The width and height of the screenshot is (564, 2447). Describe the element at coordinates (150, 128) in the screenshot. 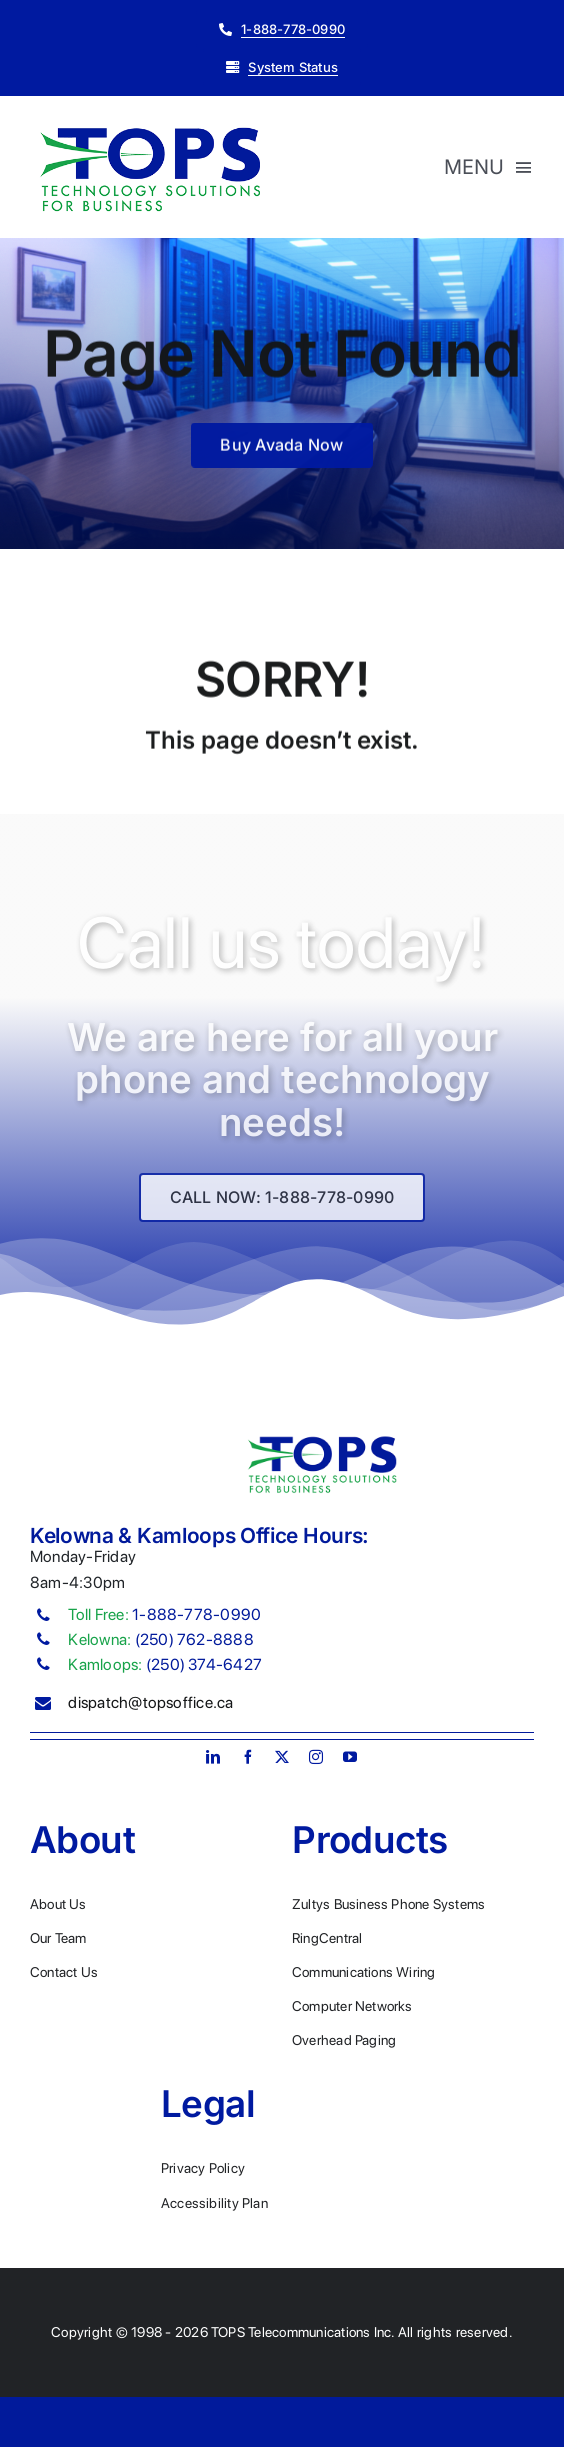

I see `[Plumber Logo 2]` at that location.